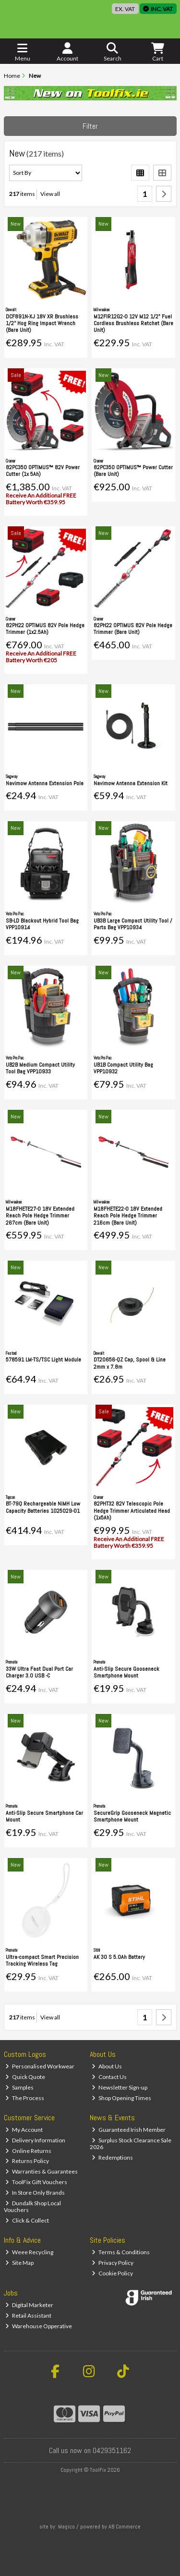  I want to click on Navimow Antenna Extension Kit, so click(131, 783).